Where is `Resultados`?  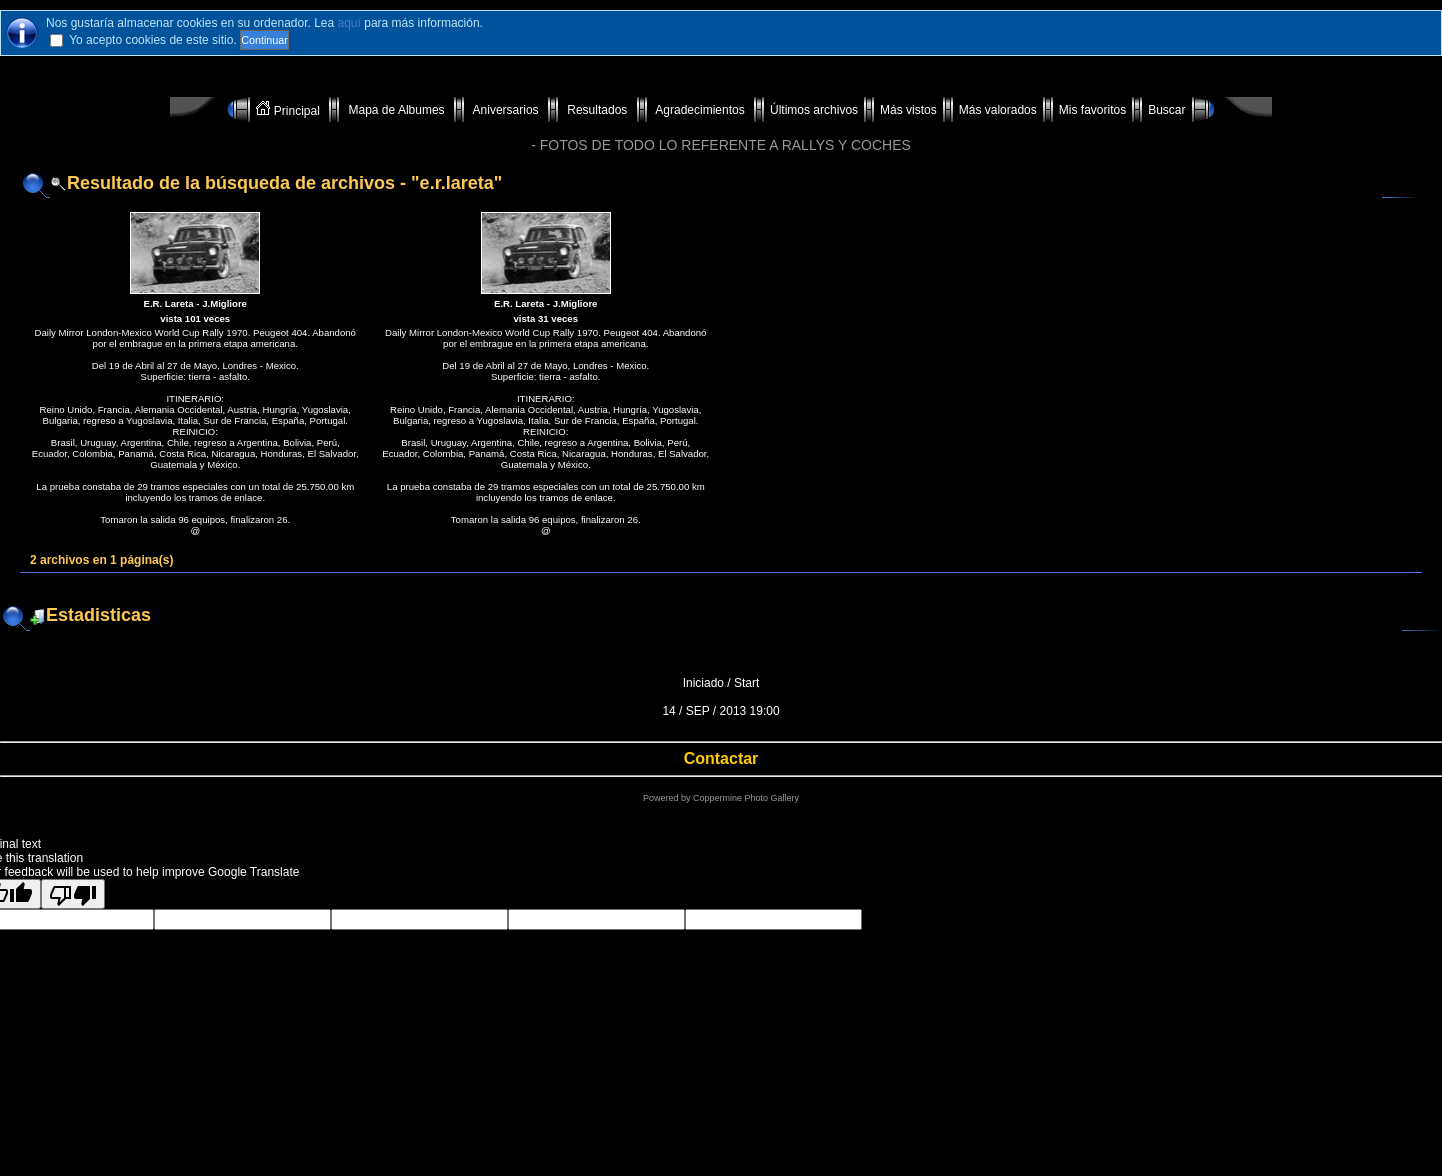 Resultados is located at coordinates (597, 110).